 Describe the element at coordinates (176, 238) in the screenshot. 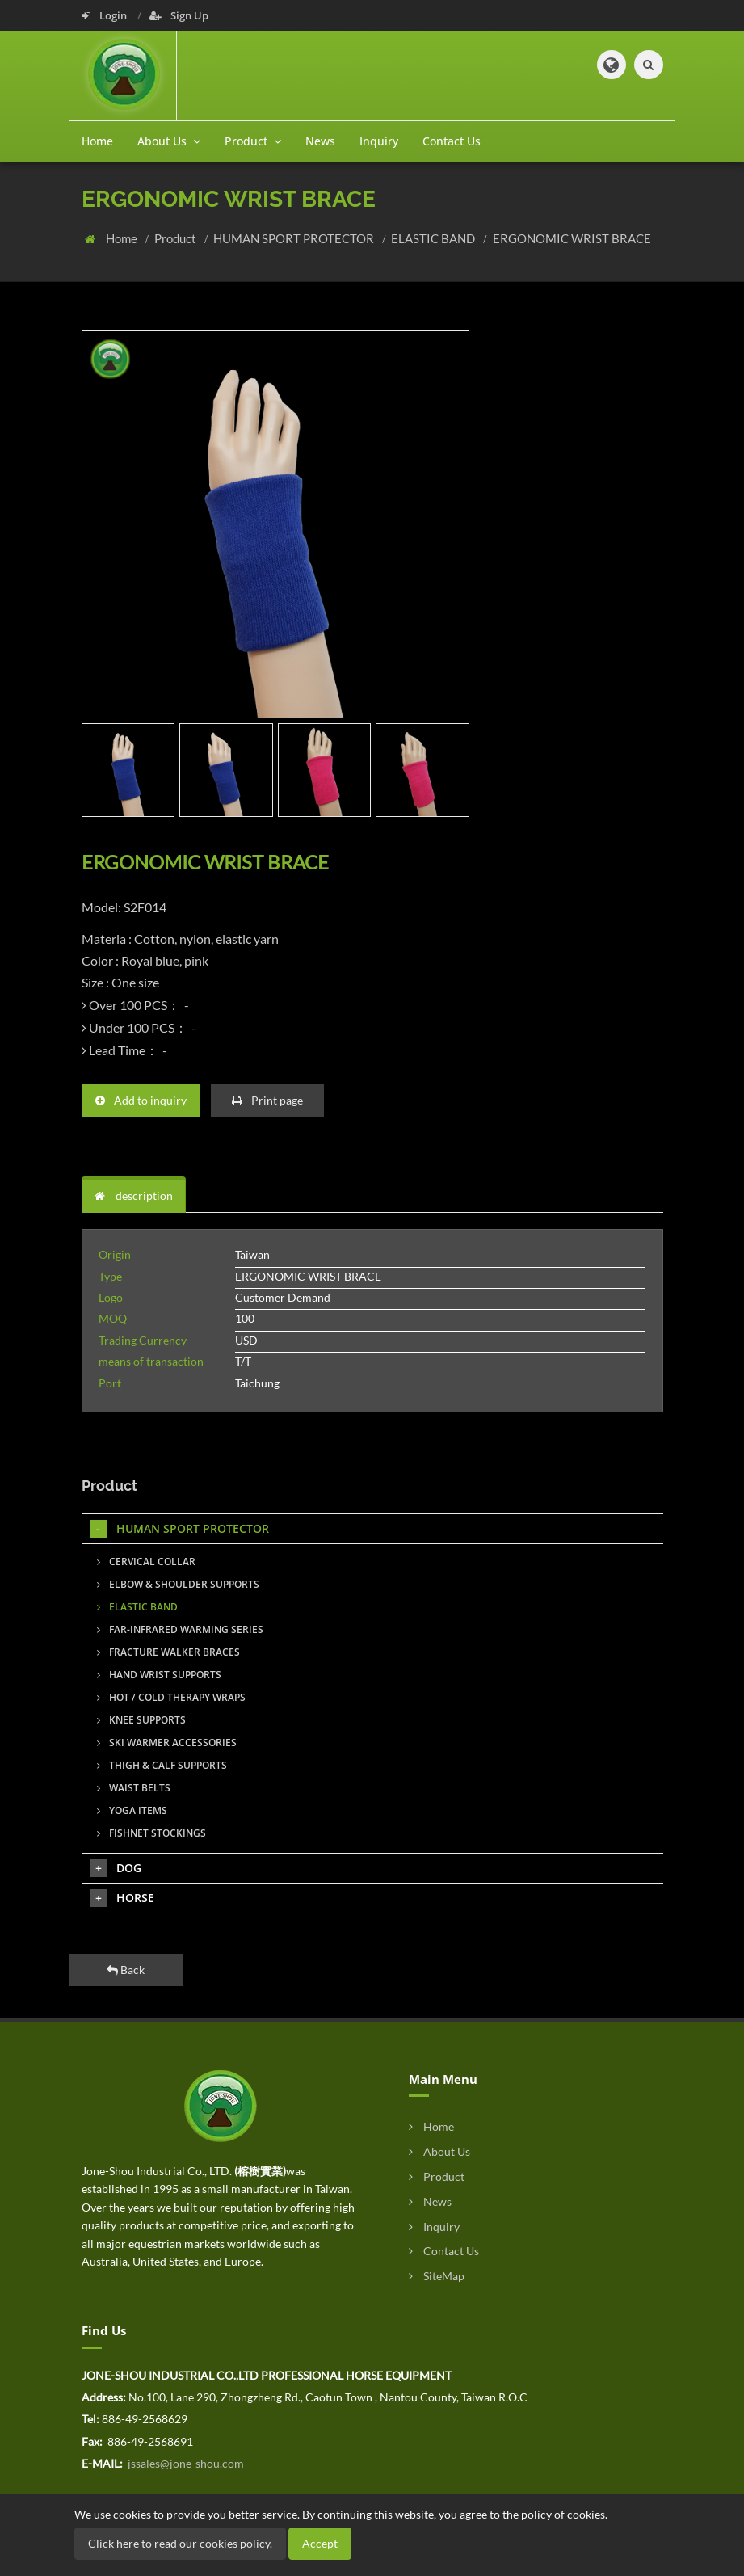

I see `Product` at that location.